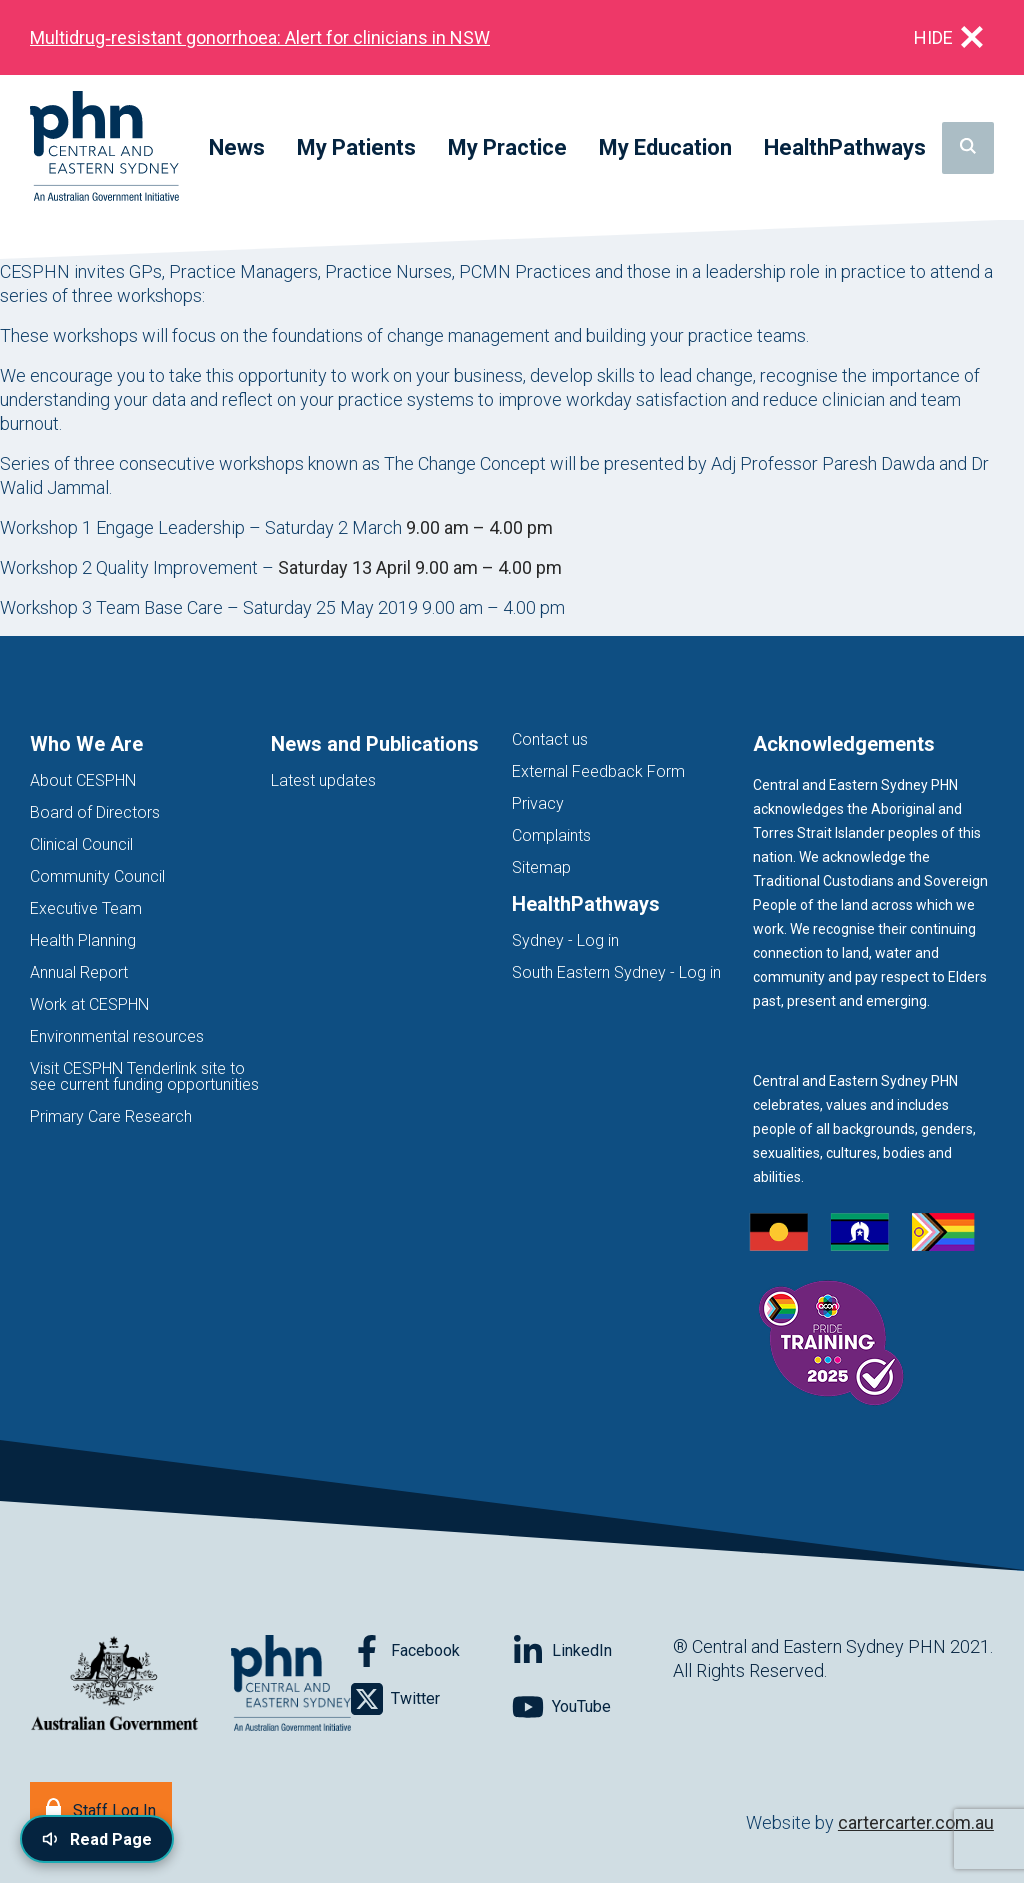 This screenshot has height=1883, width=1024. Describe the element at coordinates (89, 1004) in the screenshot. I see `Work at CESPHN` at that location.